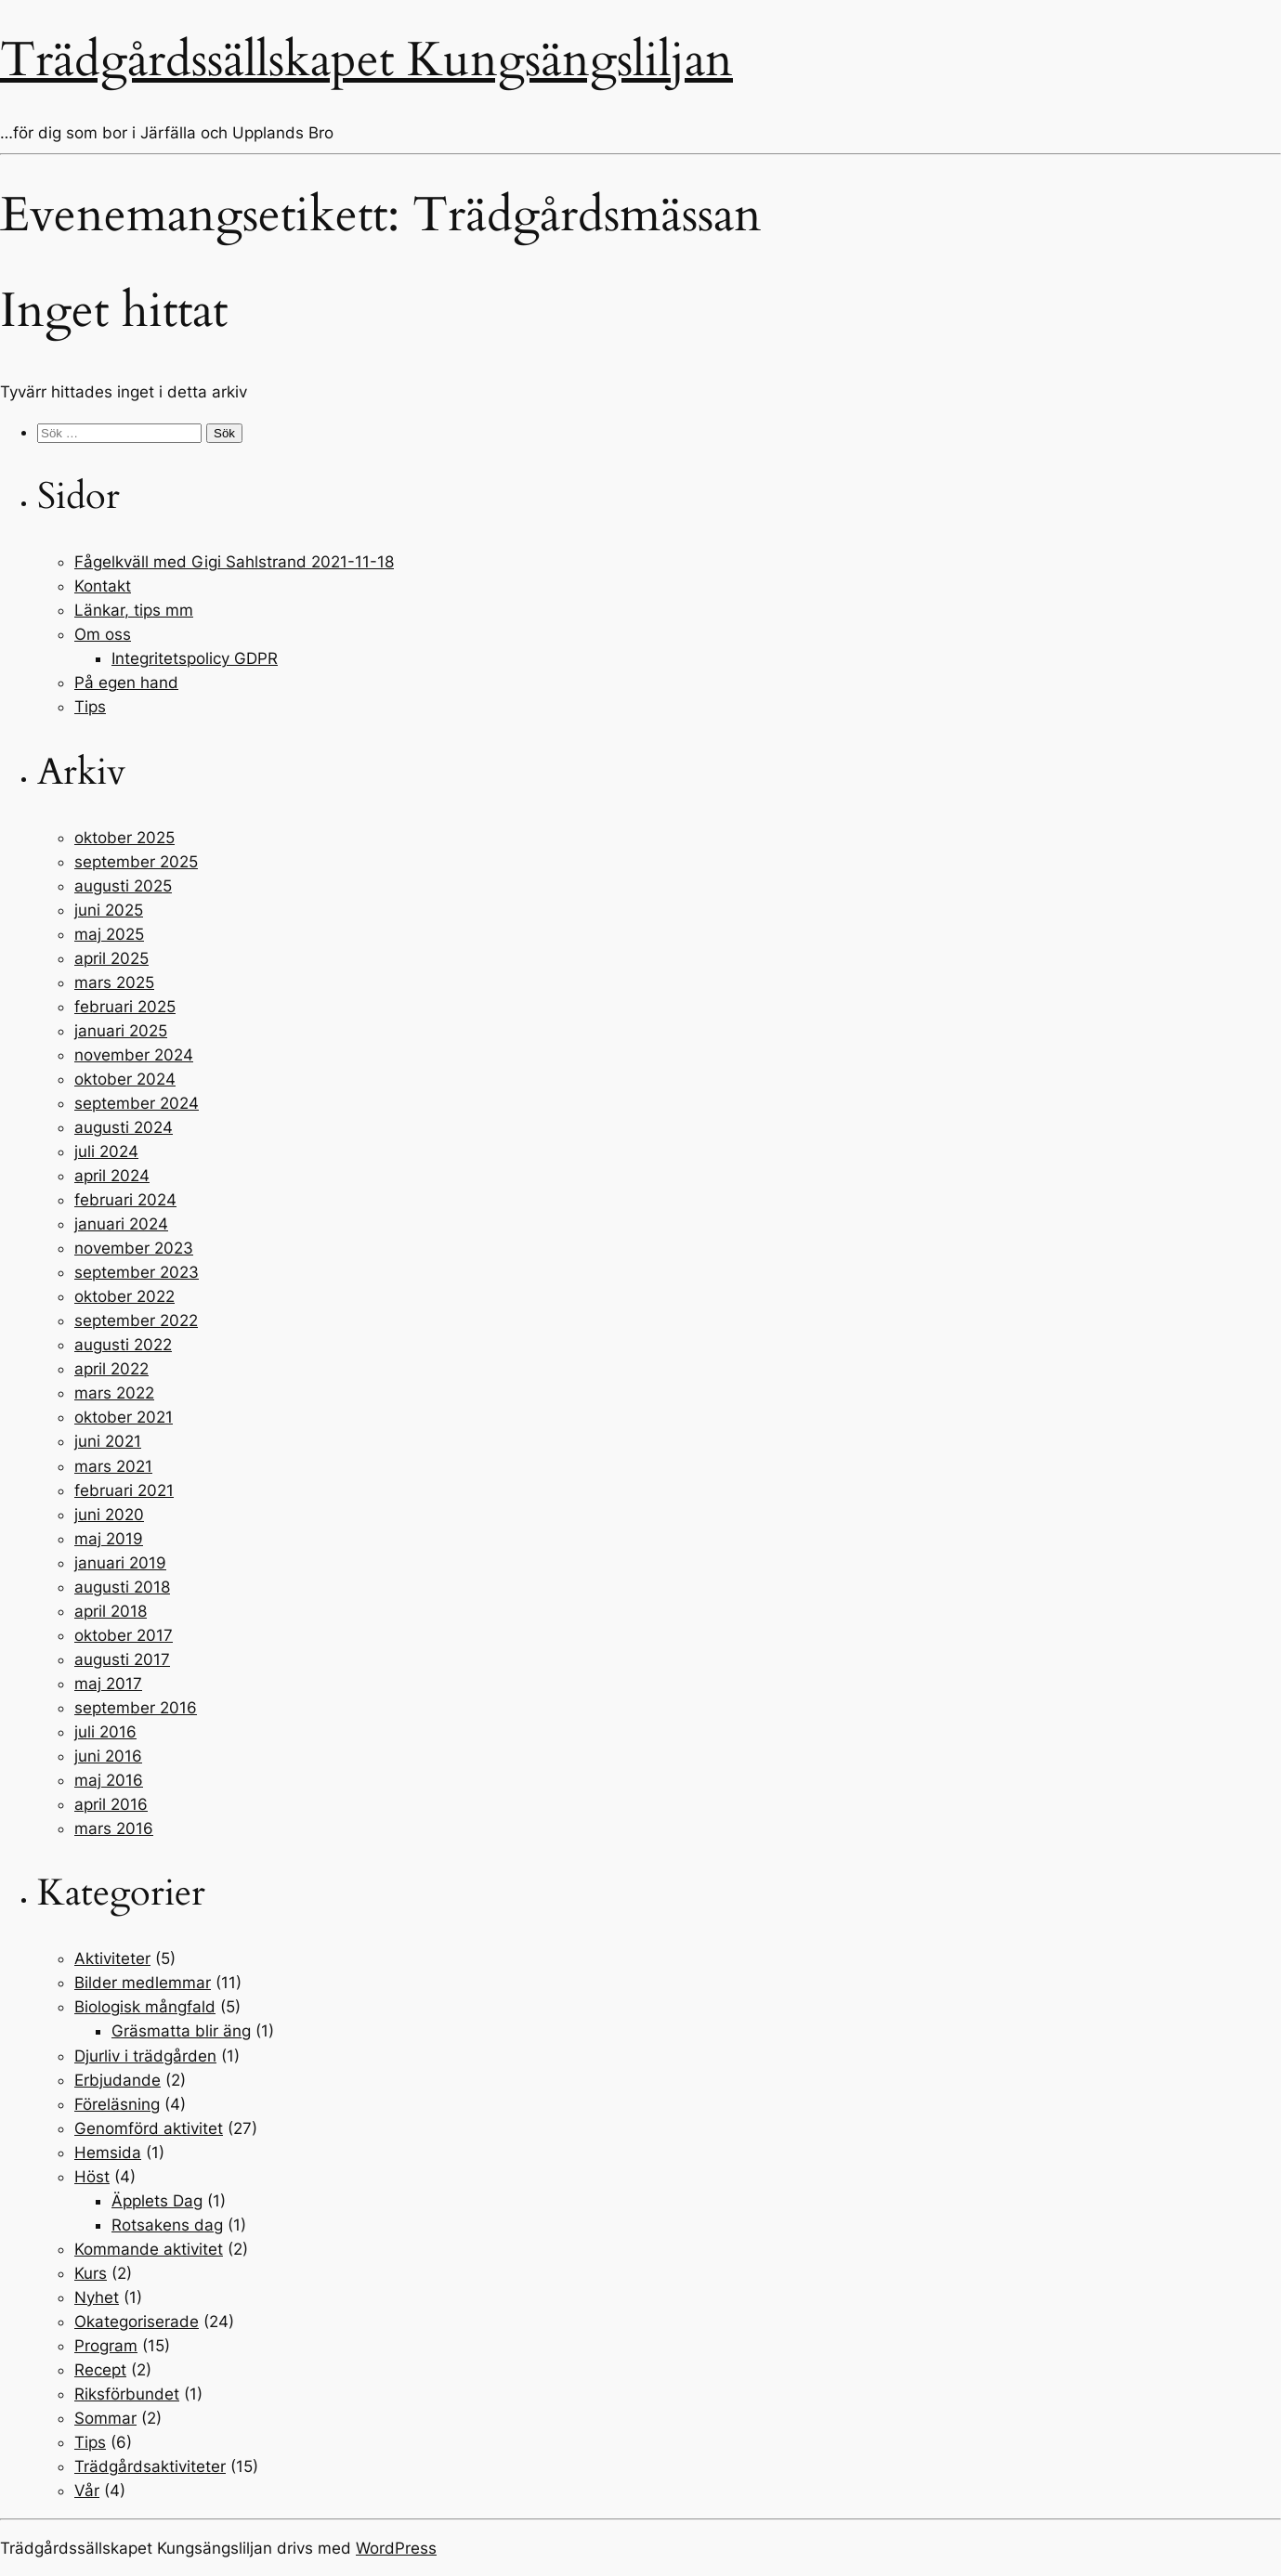 The height and width of the screenshot is (2576, 1281). Describe the element at coordinates (112, 1175) in the screenshot. I see `april 2024` at that location.